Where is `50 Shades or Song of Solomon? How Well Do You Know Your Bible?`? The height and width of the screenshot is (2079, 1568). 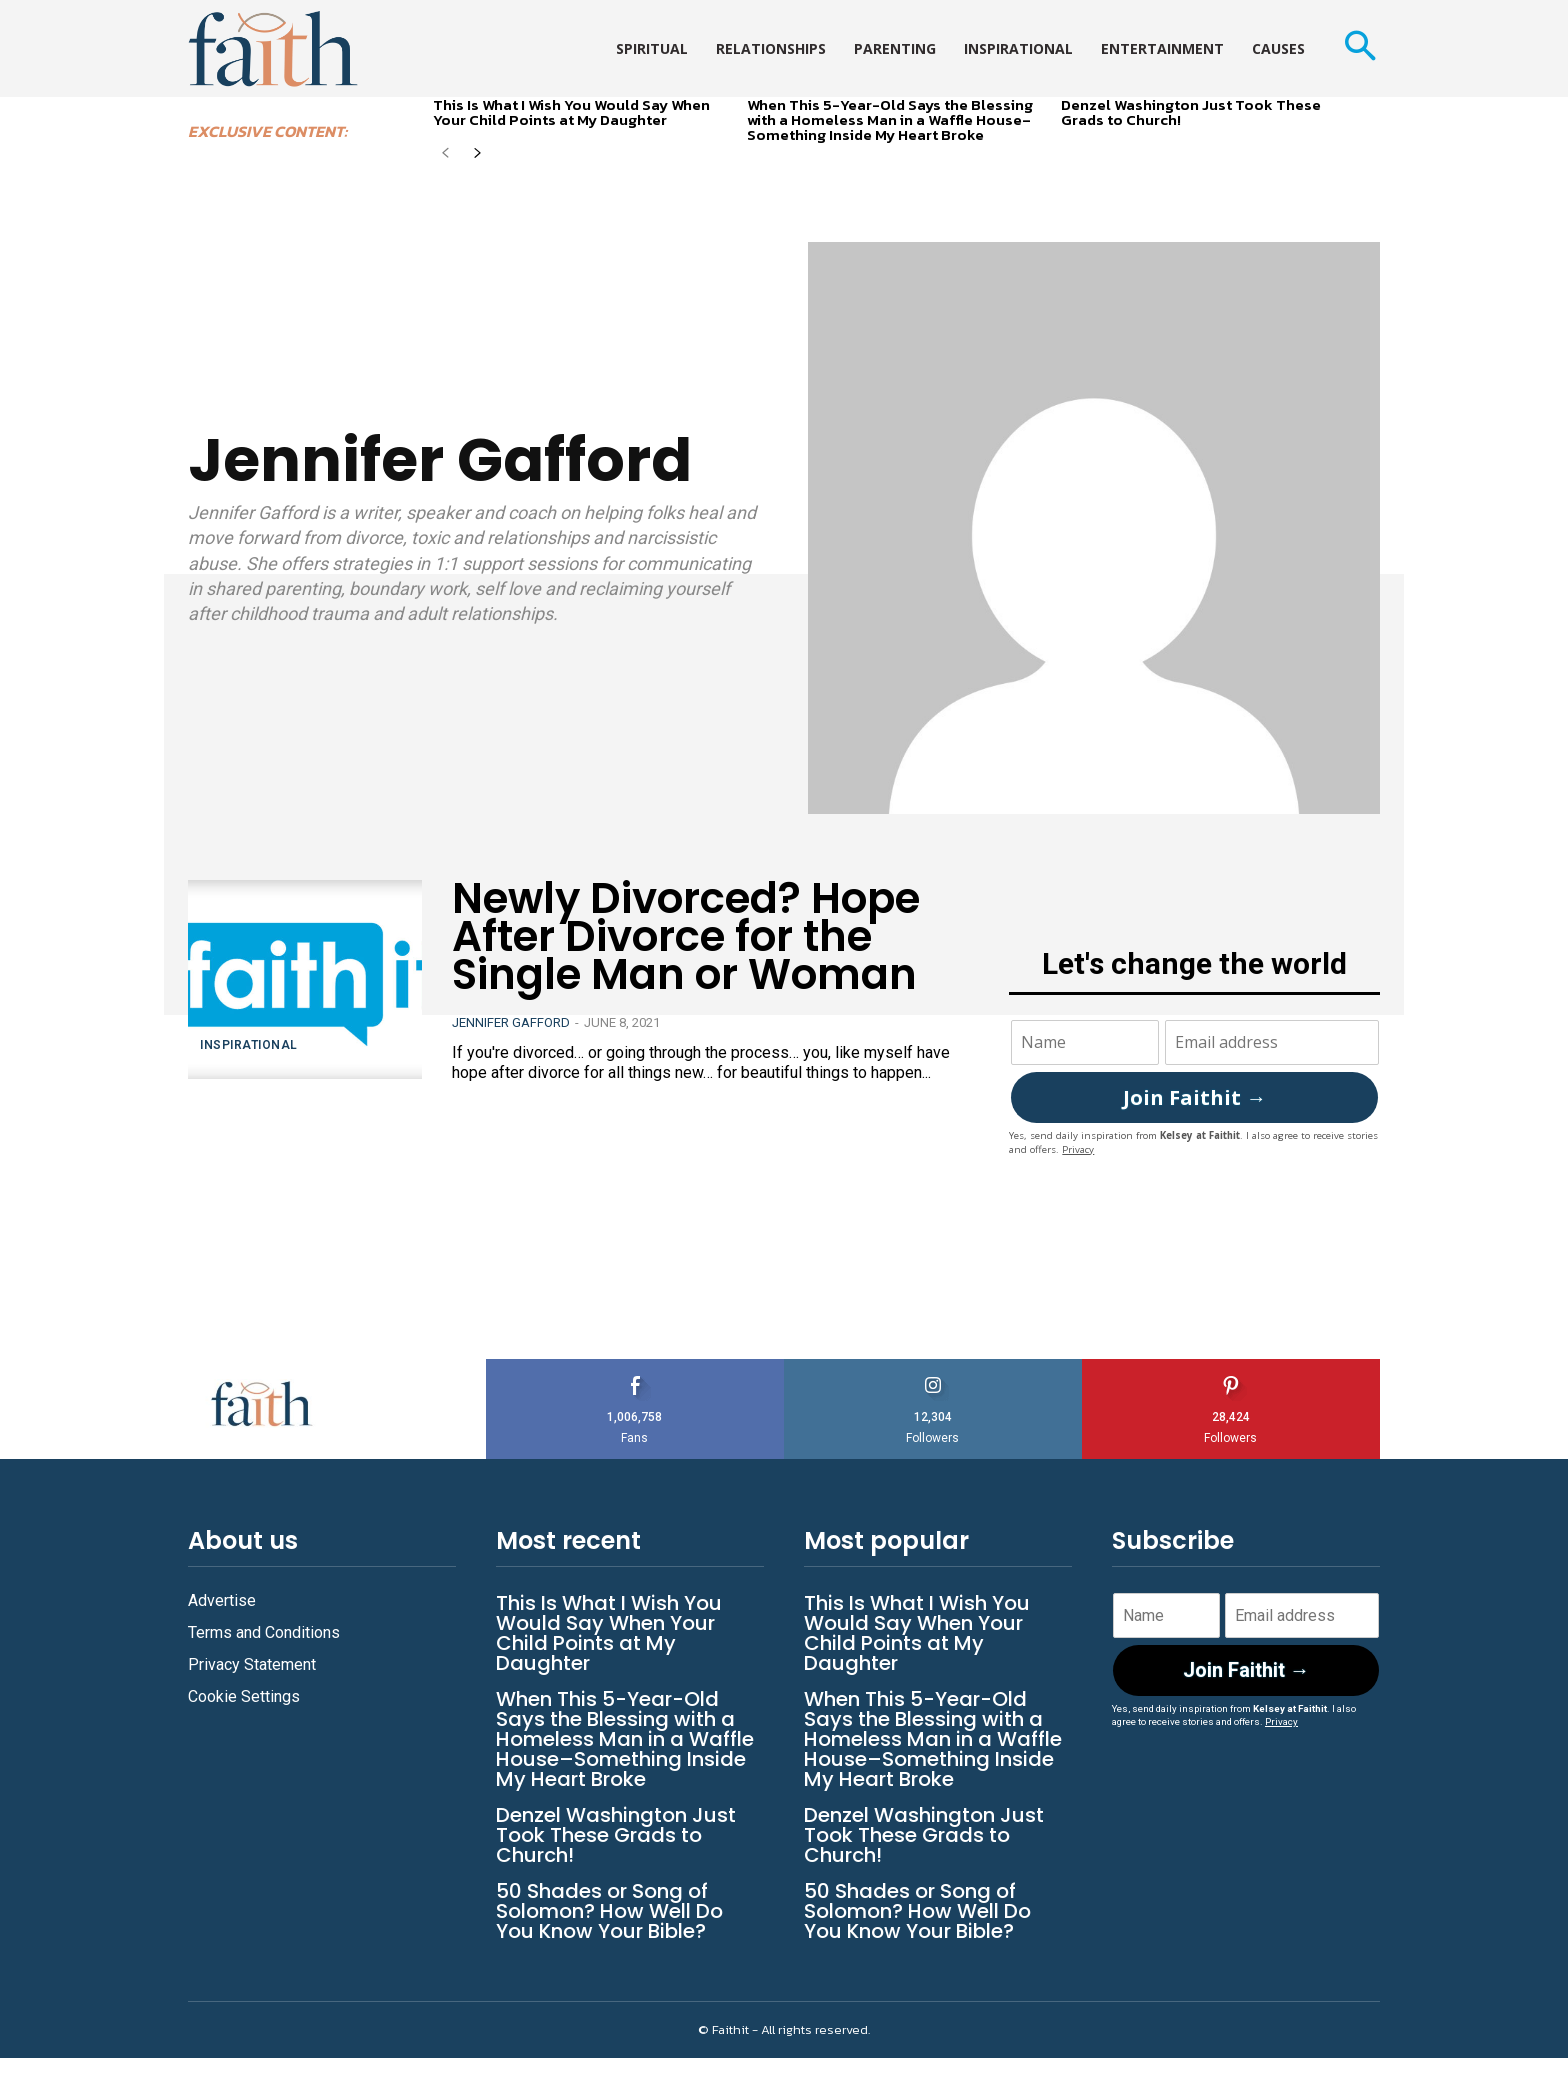 50 Shades or Song of Solomon? How Well Do You Know Your Bible? is located at coordinates (609, 1911).